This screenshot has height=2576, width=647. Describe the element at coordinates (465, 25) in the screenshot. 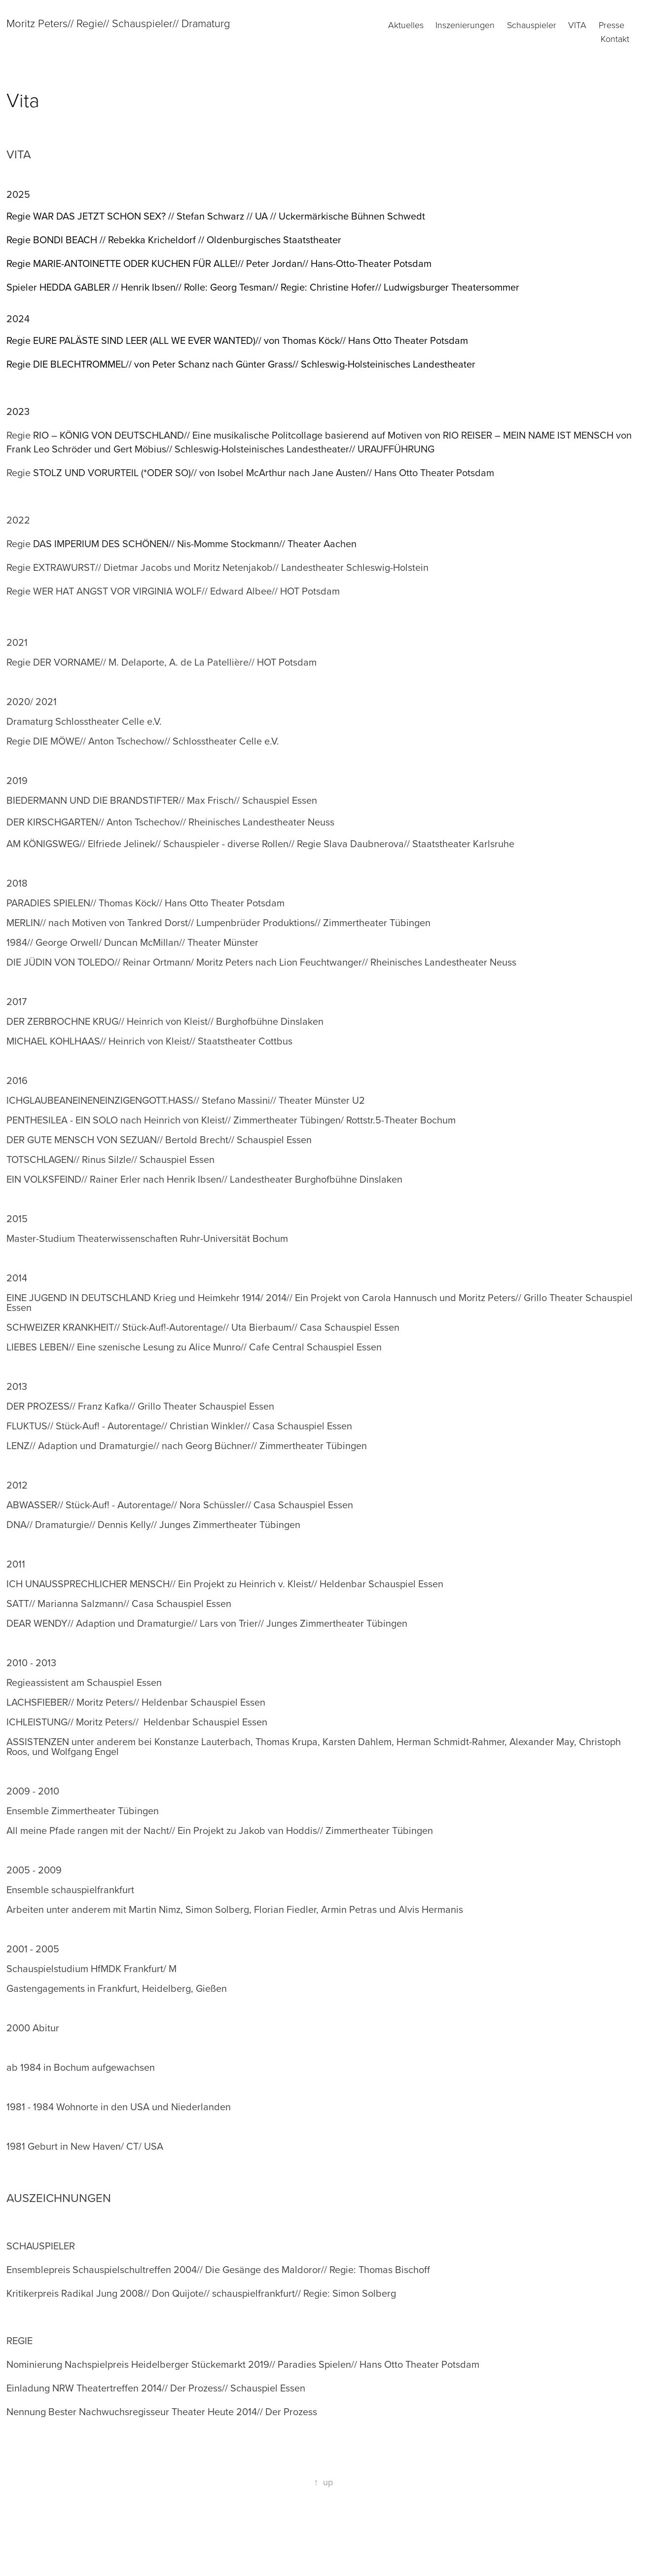

I see `Inszenierungen` at that location.